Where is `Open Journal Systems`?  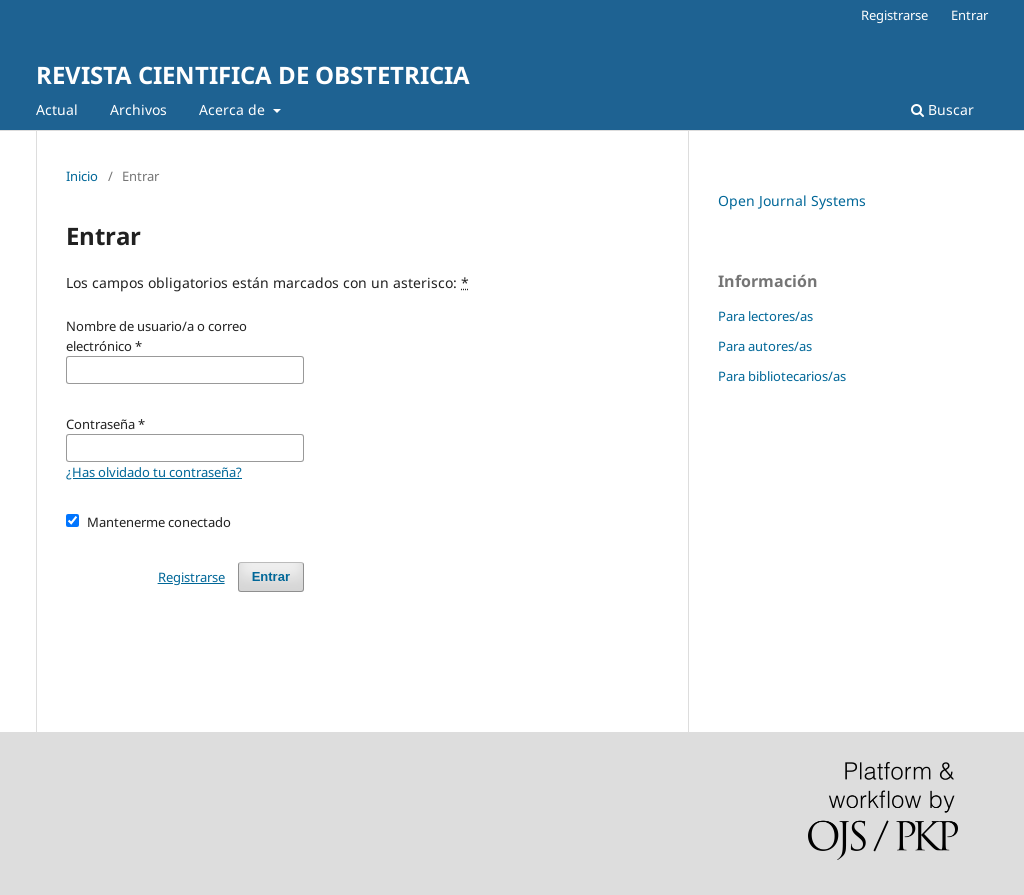 Open Journal Systems is located at coordinates (792, 200).